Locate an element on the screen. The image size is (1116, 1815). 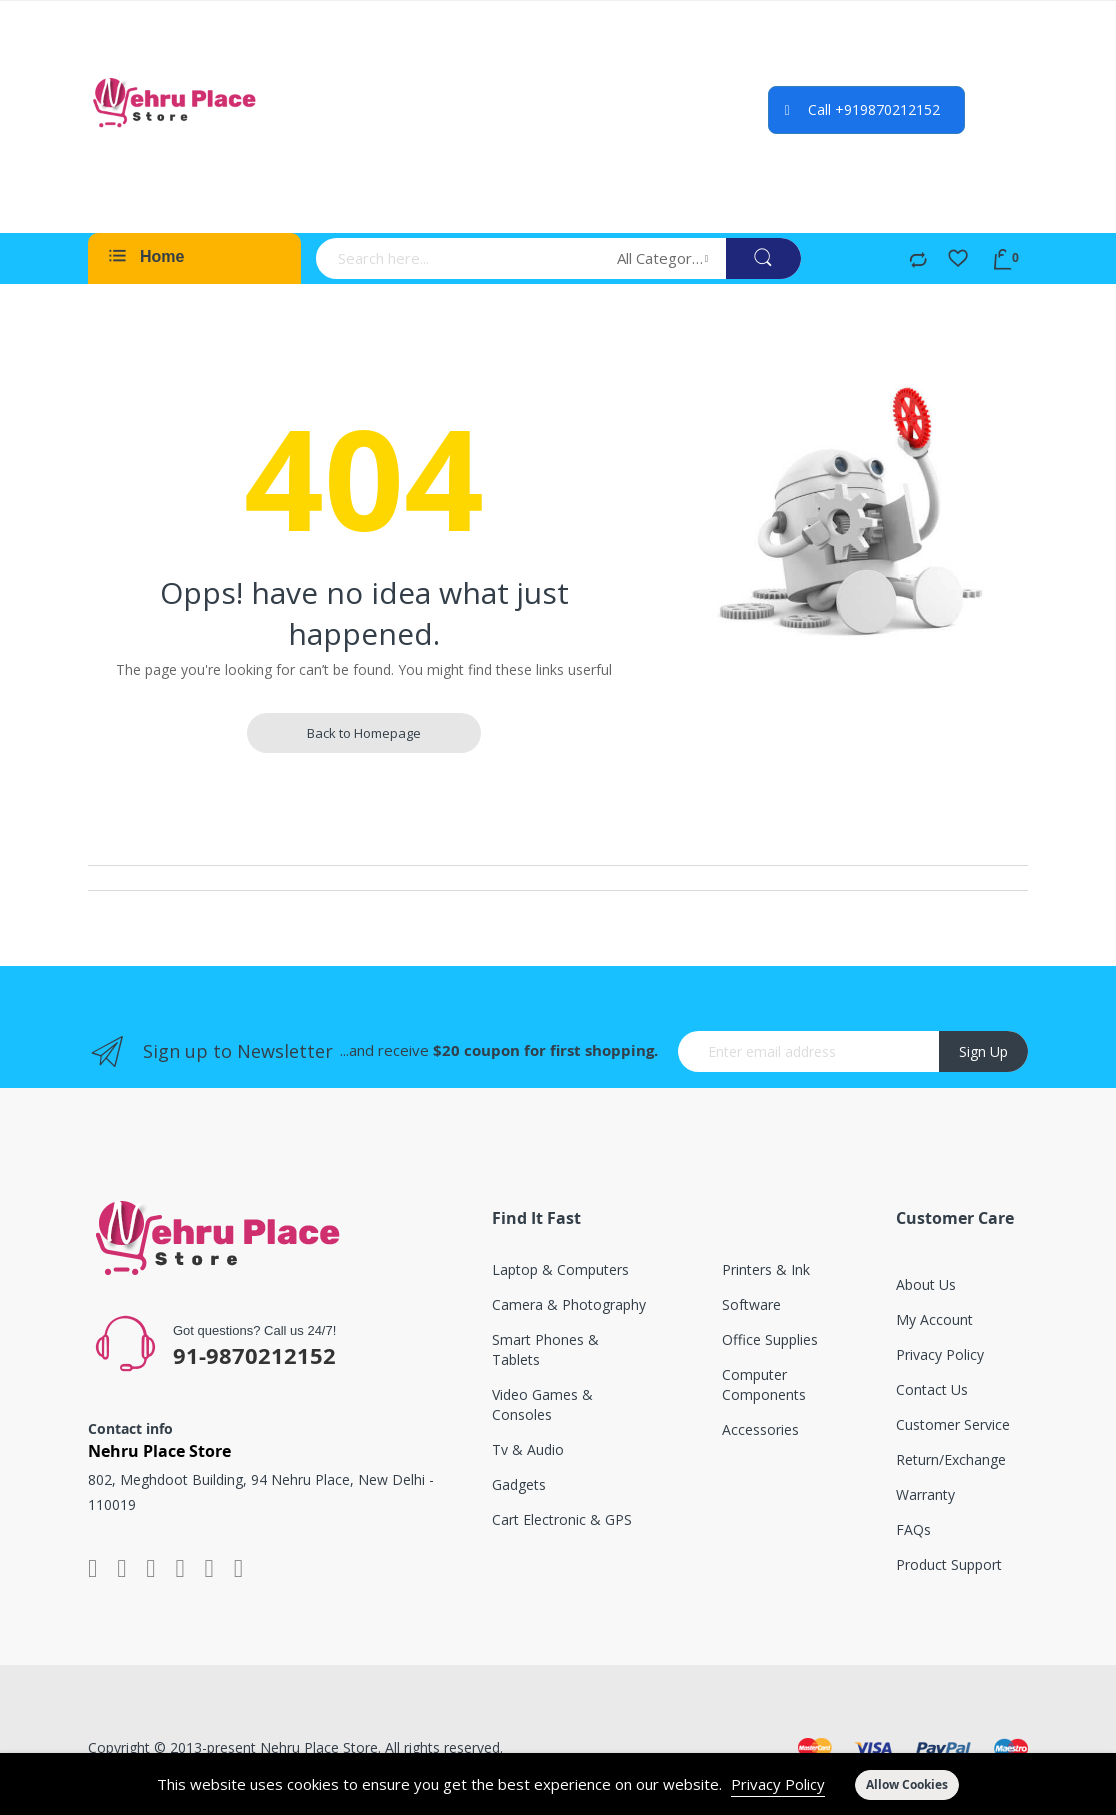
My account is located at coordinates (934, 1319).